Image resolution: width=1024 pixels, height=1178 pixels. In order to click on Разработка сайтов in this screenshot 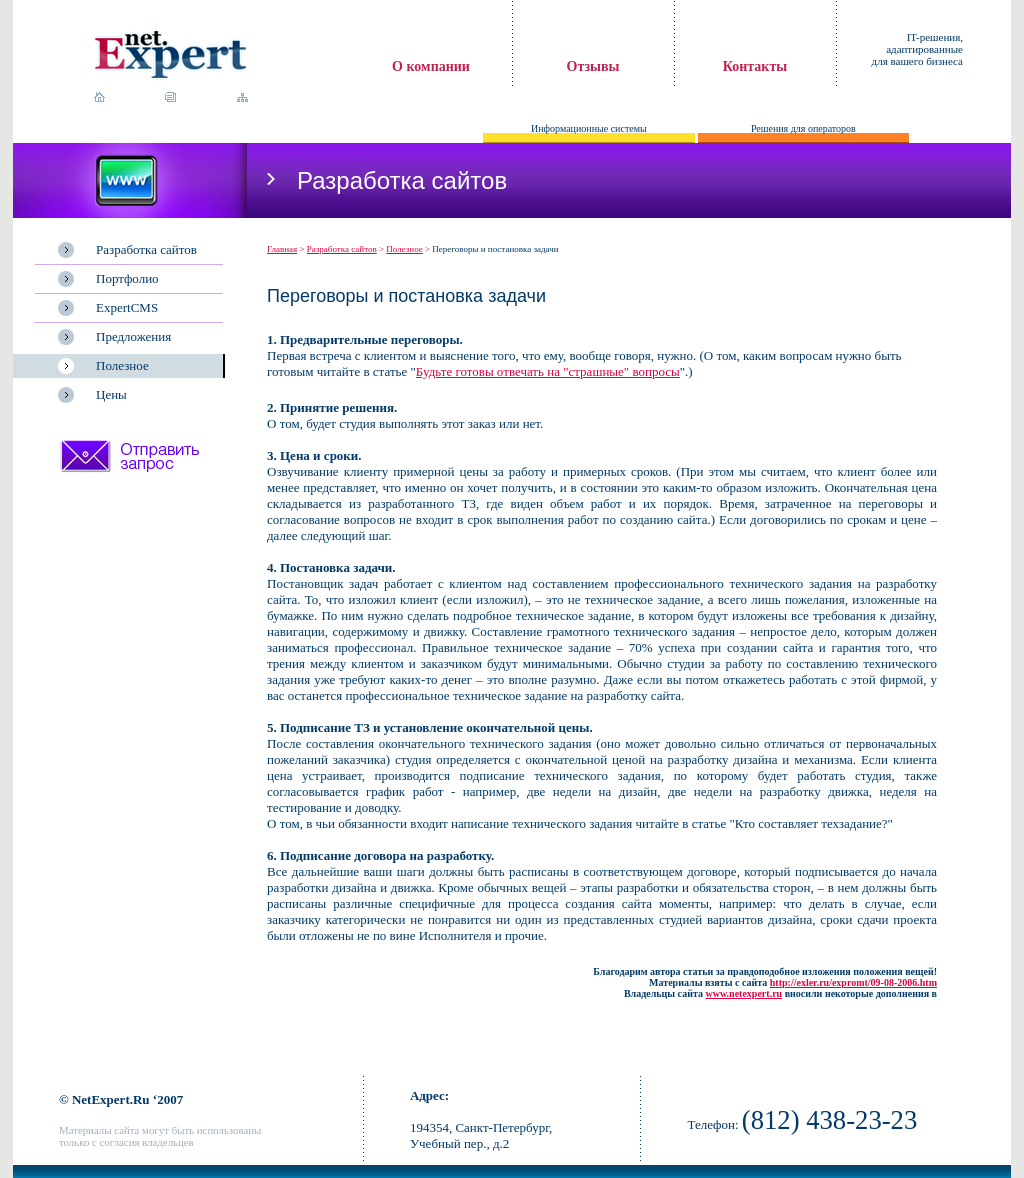, I will do `click(146, 249)`.